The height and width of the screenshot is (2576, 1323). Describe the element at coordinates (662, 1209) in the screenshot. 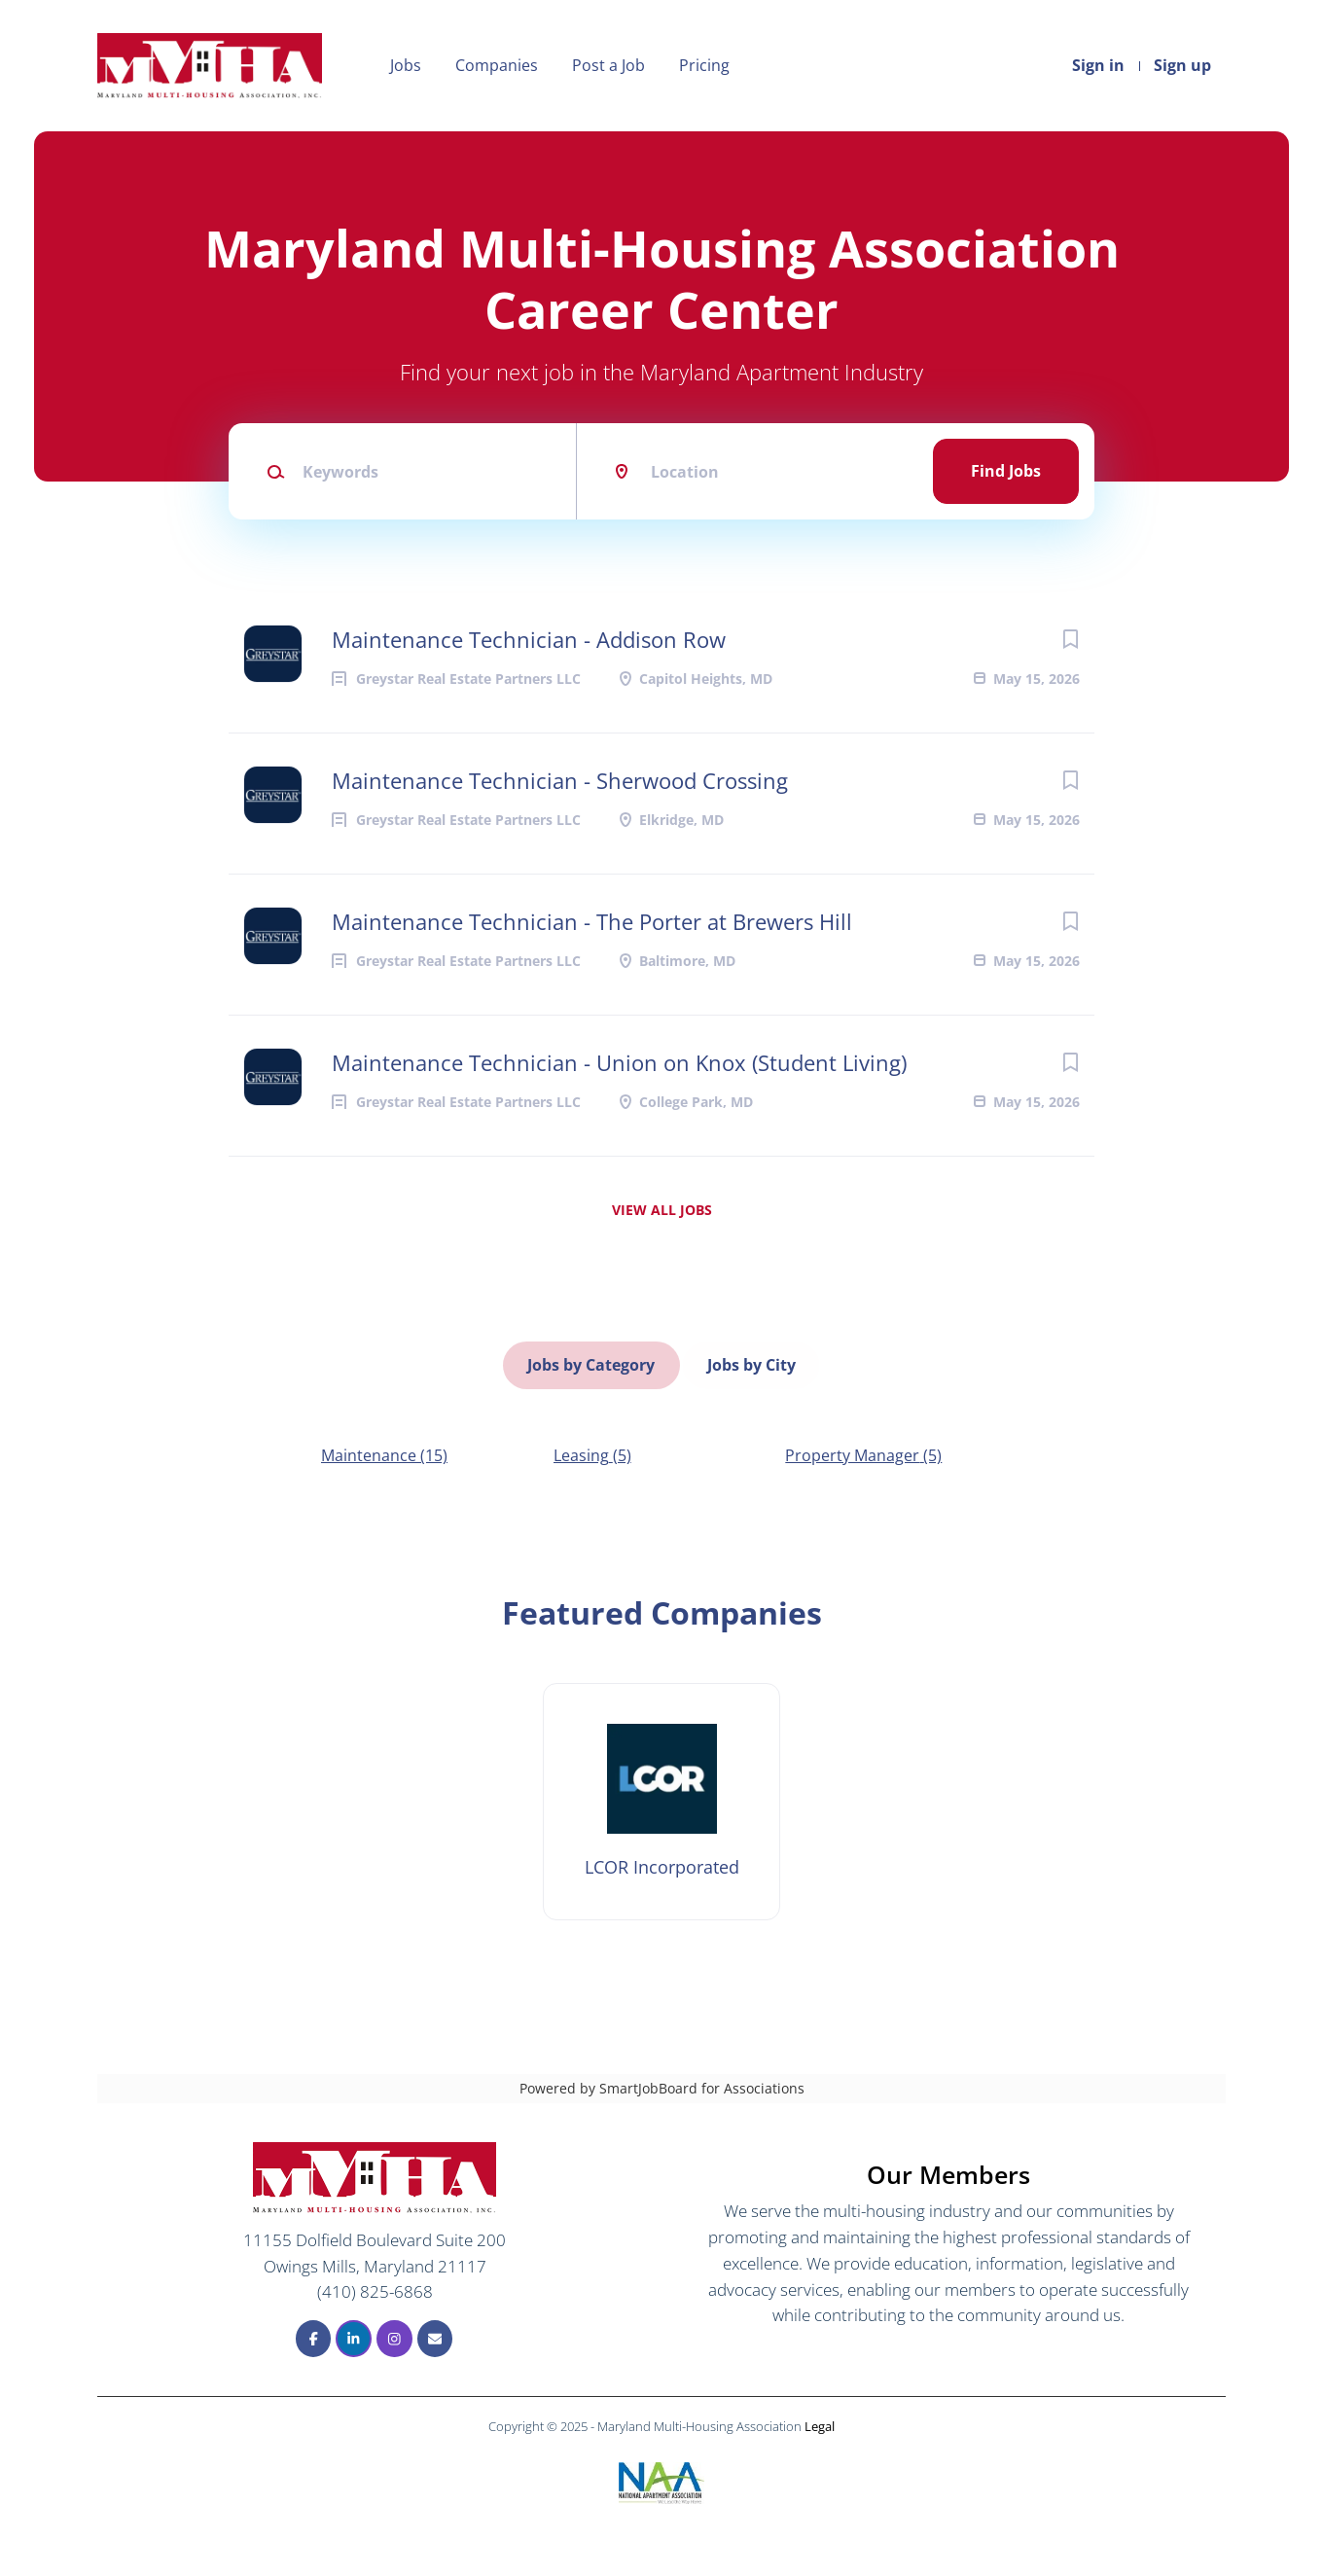

I see `View all jobs` at that location.